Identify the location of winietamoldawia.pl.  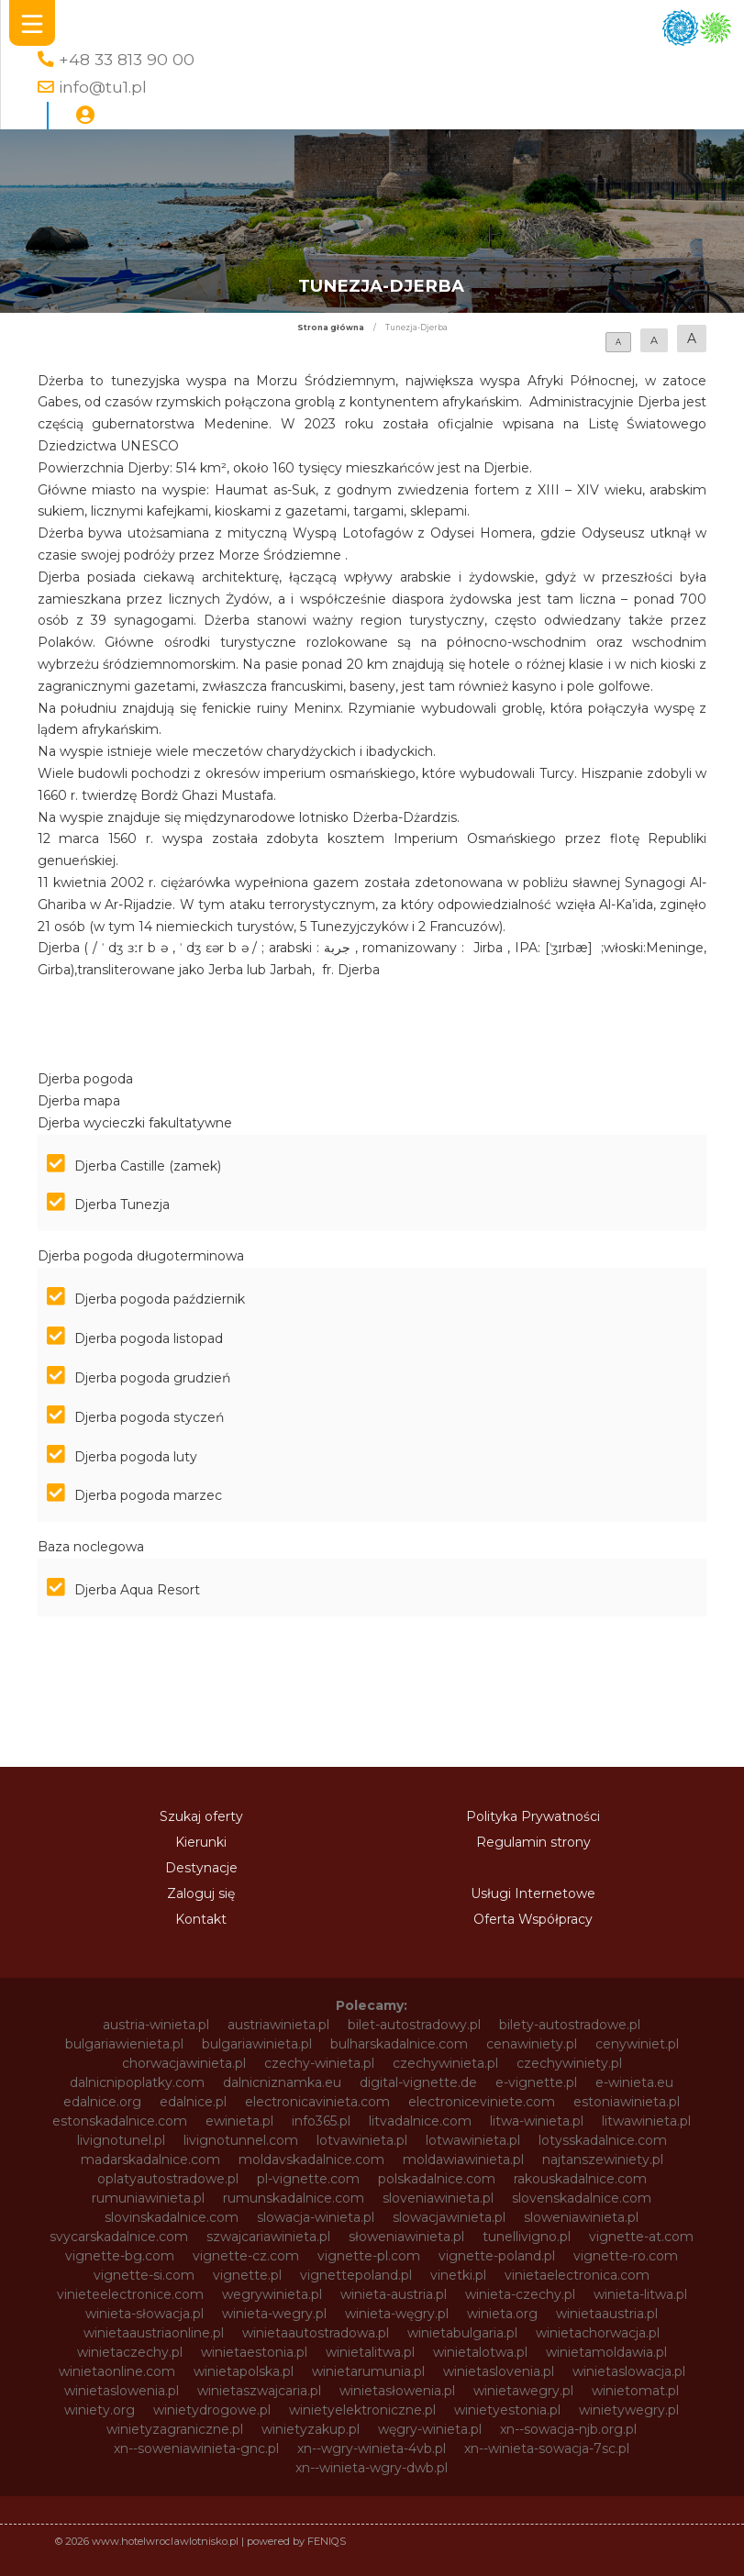
(606, 2352).